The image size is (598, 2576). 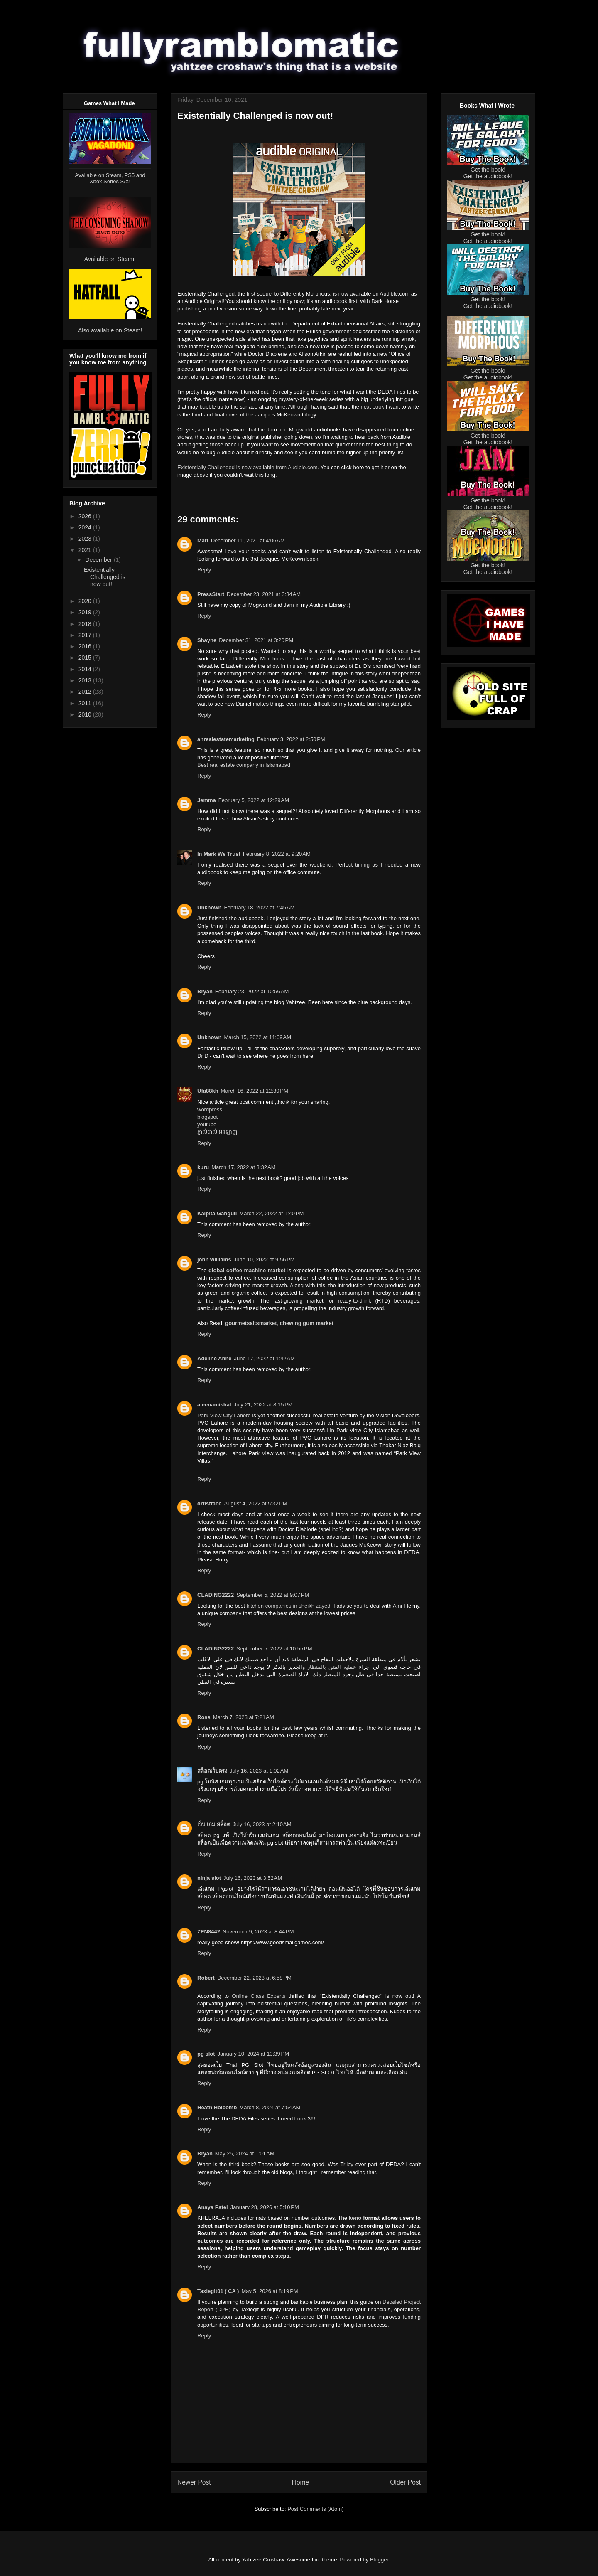 What do you see at coordinates (85, 538) in the screenshot?
I see `2023` at bounding box center [85, 538].